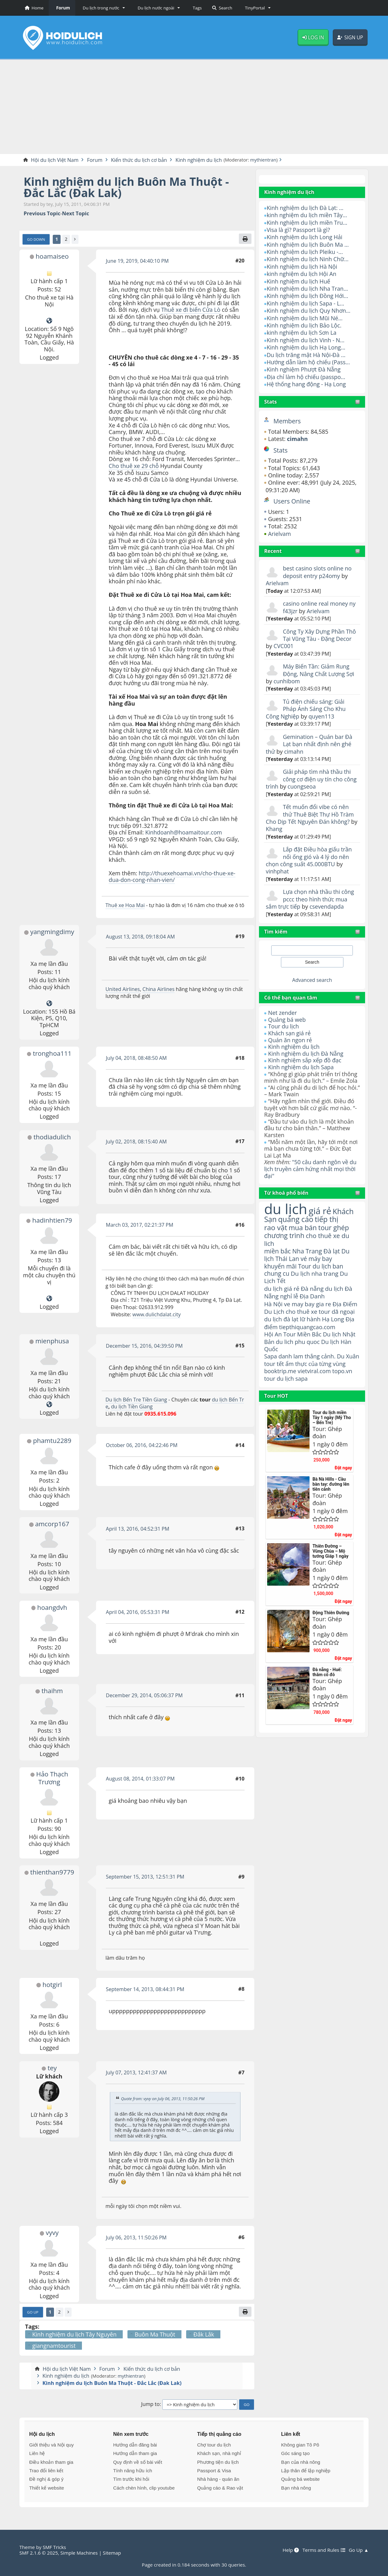 This screenshot has height=2576, width=388. What do you see at coordinates (296, 2488) in the screenshot?
I see `Bạn nhà nông` at bounding box center [296, 2488].